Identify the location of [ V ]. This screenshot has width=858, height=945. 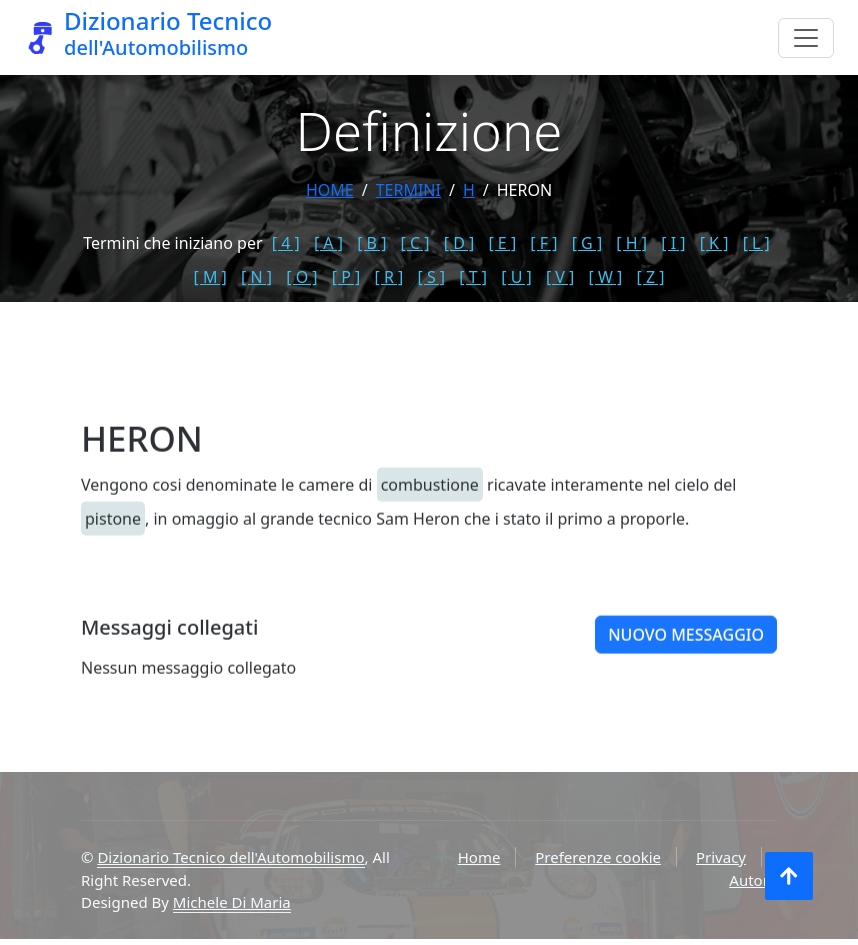
(560, 277).